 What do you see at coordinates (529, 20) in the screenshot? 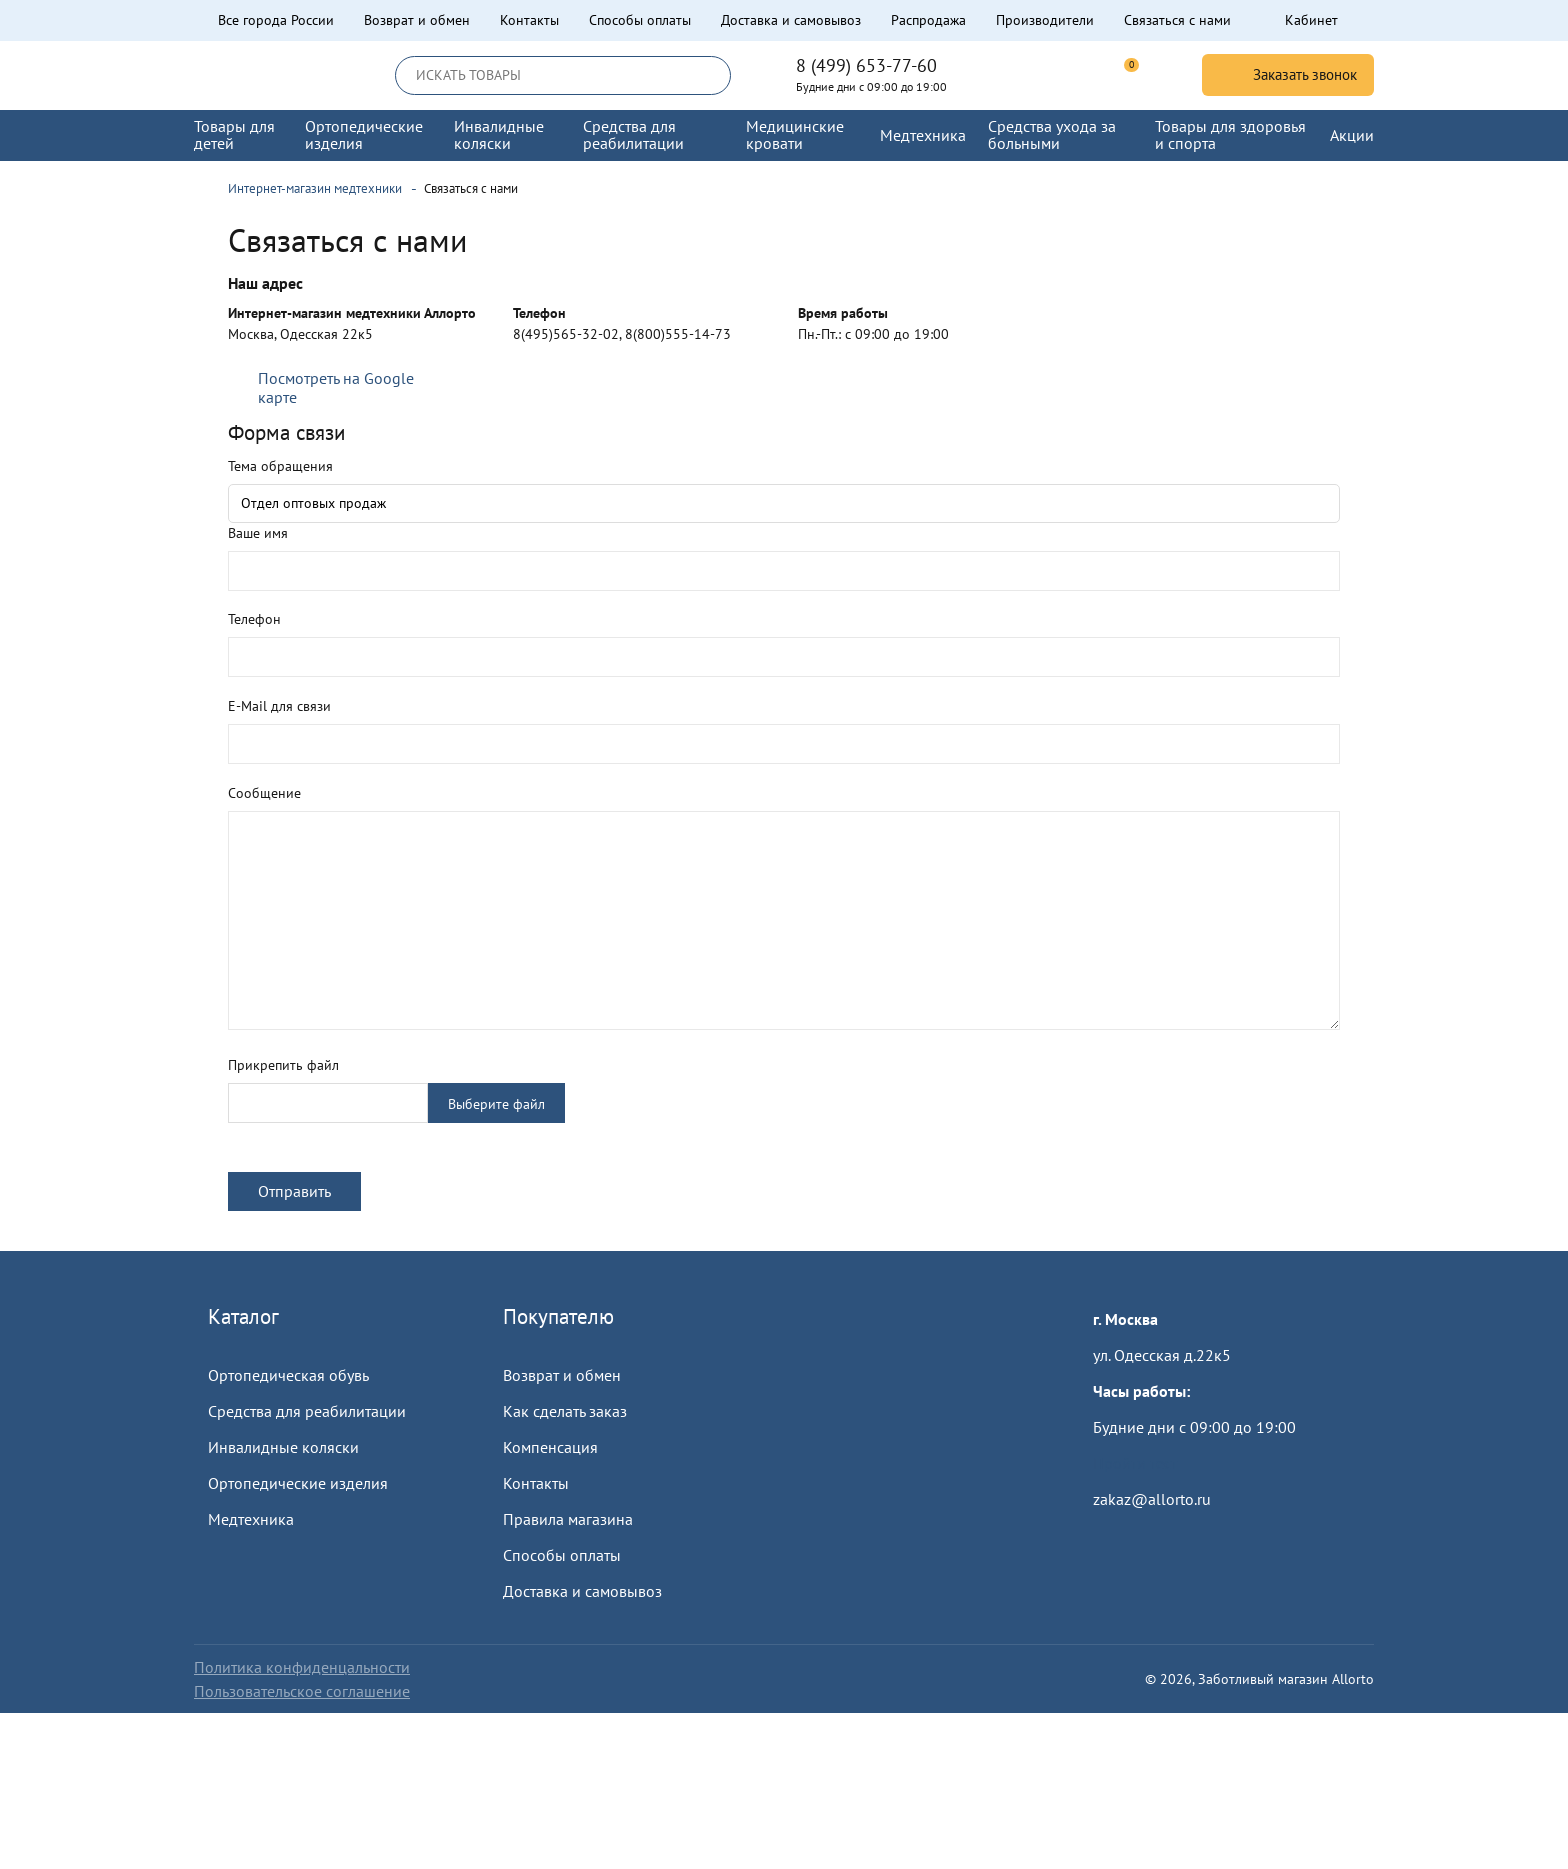
I see `Контакты` at bounding box center [529, 20].